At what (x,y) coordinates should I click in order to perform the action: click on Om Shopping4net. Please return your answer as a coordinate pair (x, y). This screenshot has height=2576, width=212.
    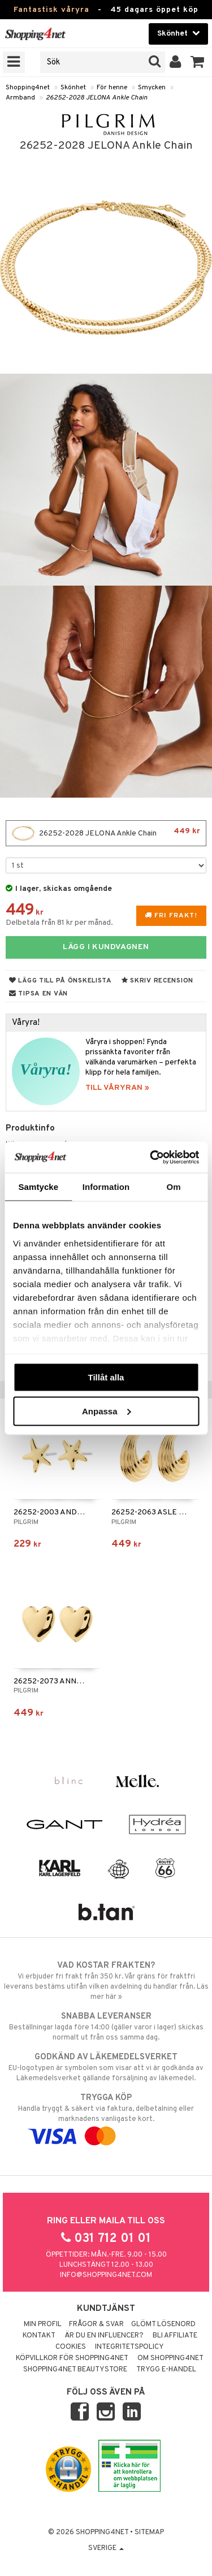
    Looking at the image, I should click on (170, 2358).